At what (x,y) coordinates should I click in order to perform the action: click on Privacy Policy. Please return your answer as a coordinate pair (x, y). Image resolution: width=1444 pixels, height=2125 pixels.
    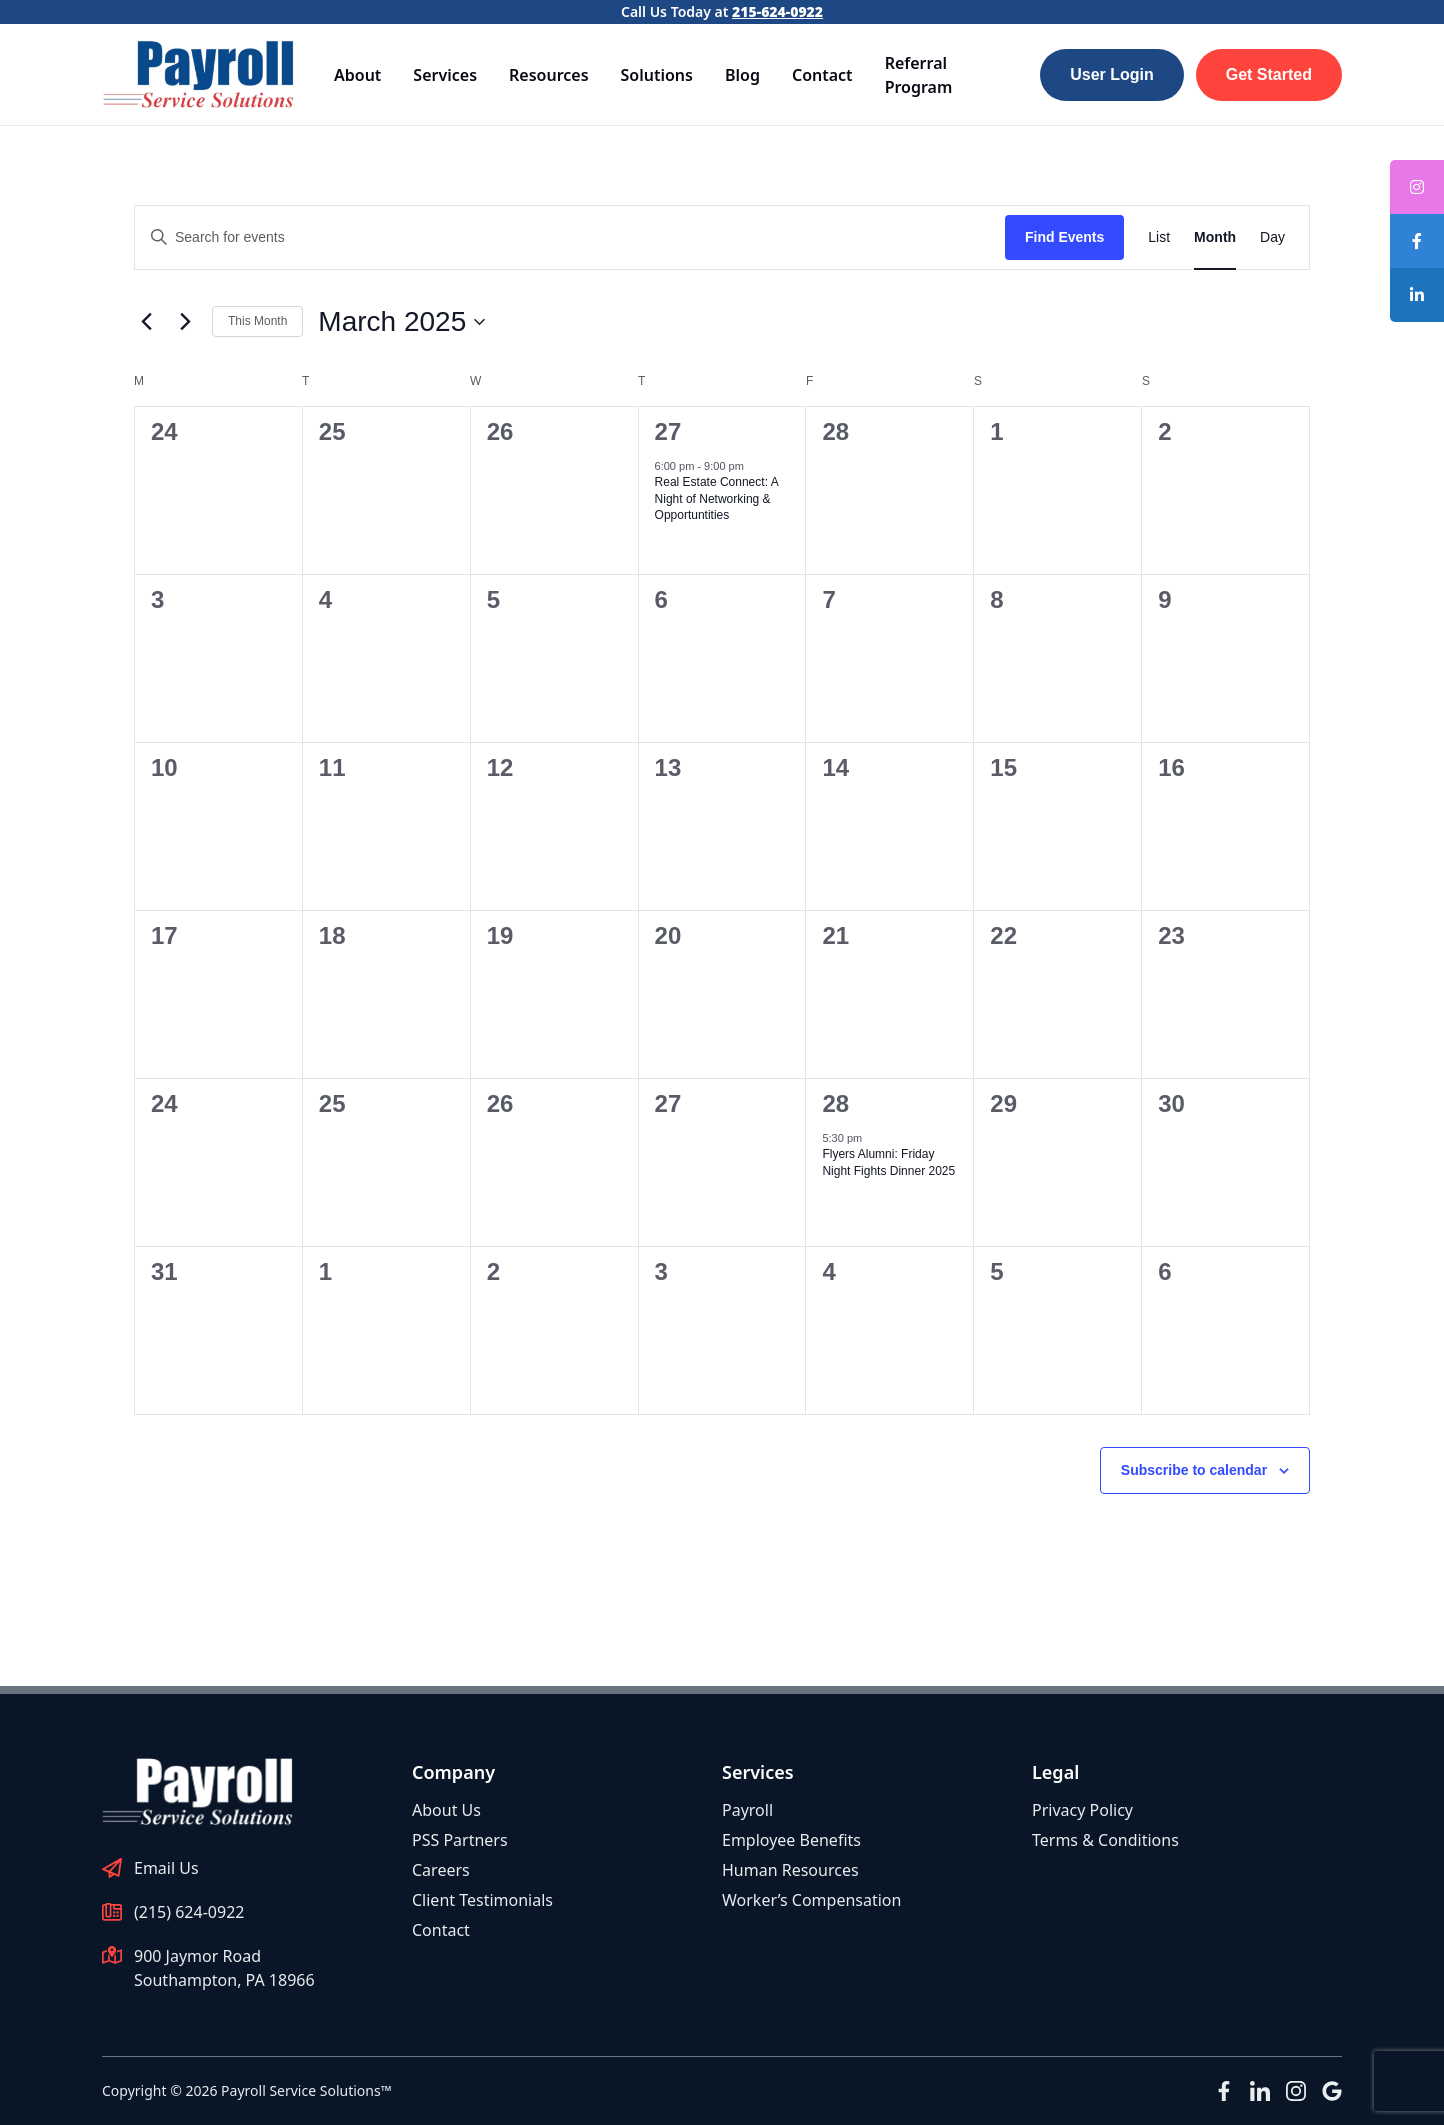
    Looking at the image, I should click on (1082, 1810).